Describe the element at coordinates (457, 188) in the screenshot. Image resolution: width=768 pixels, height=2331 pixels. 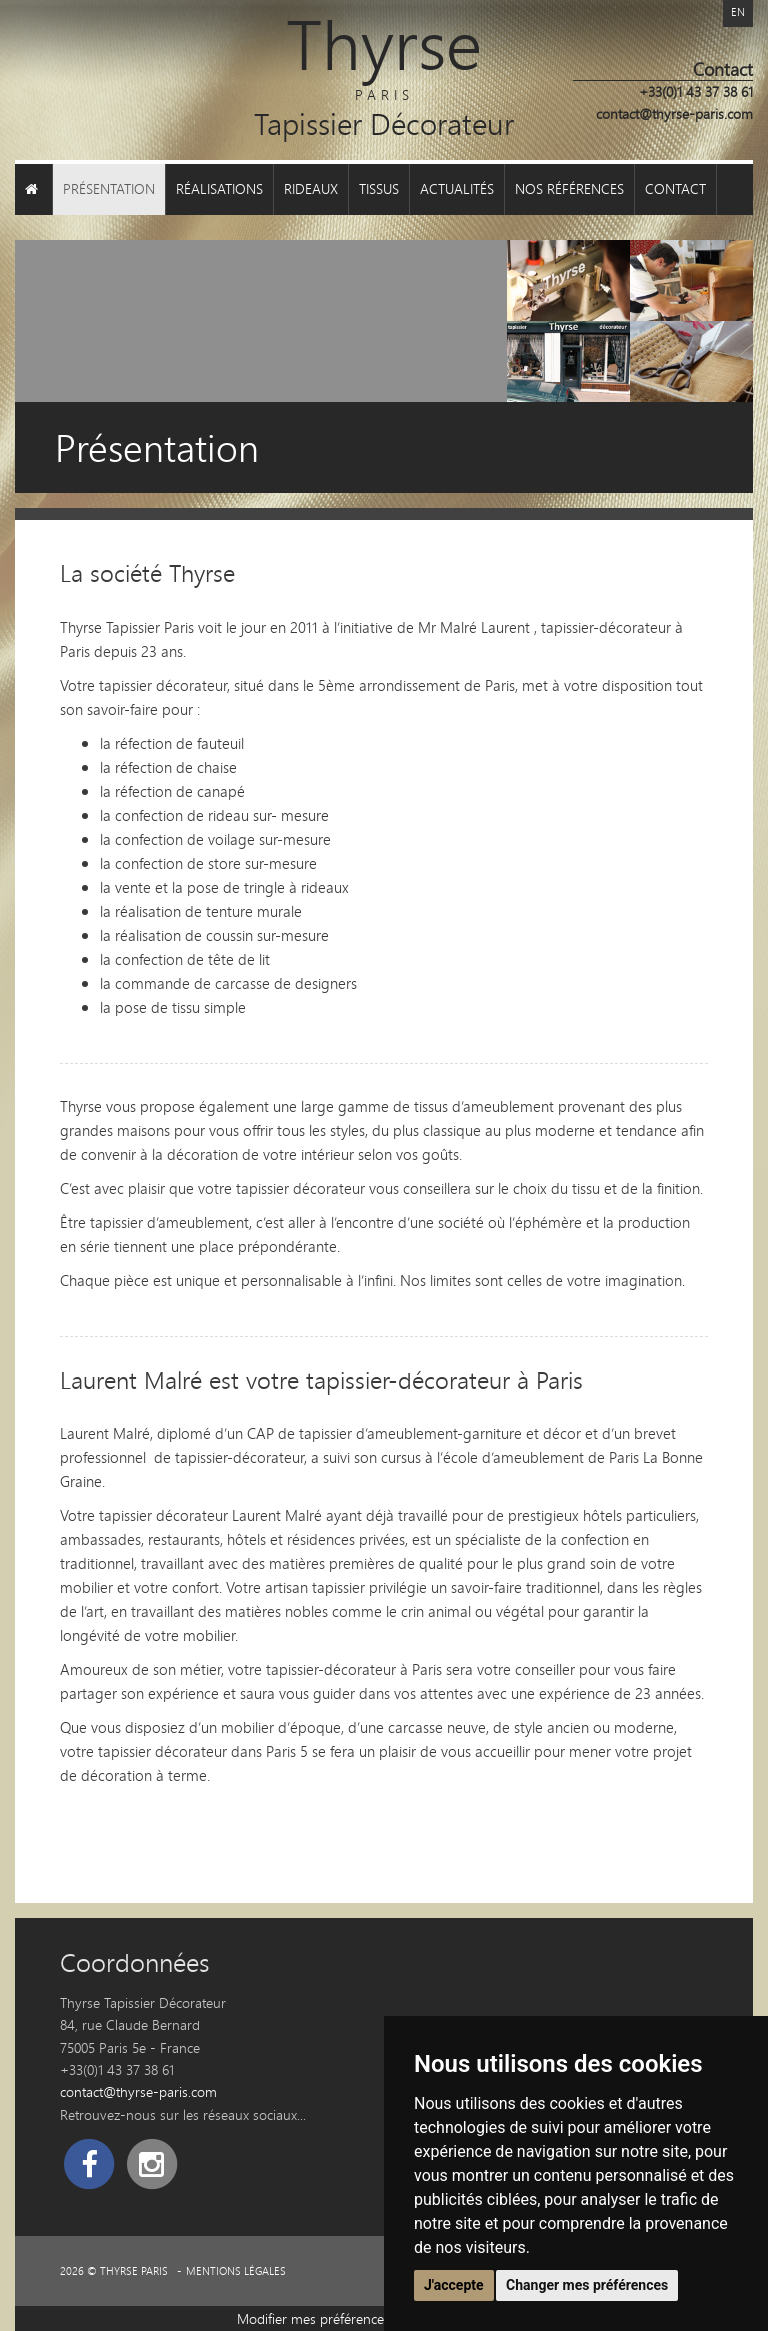
I see `Actualités` at that location.